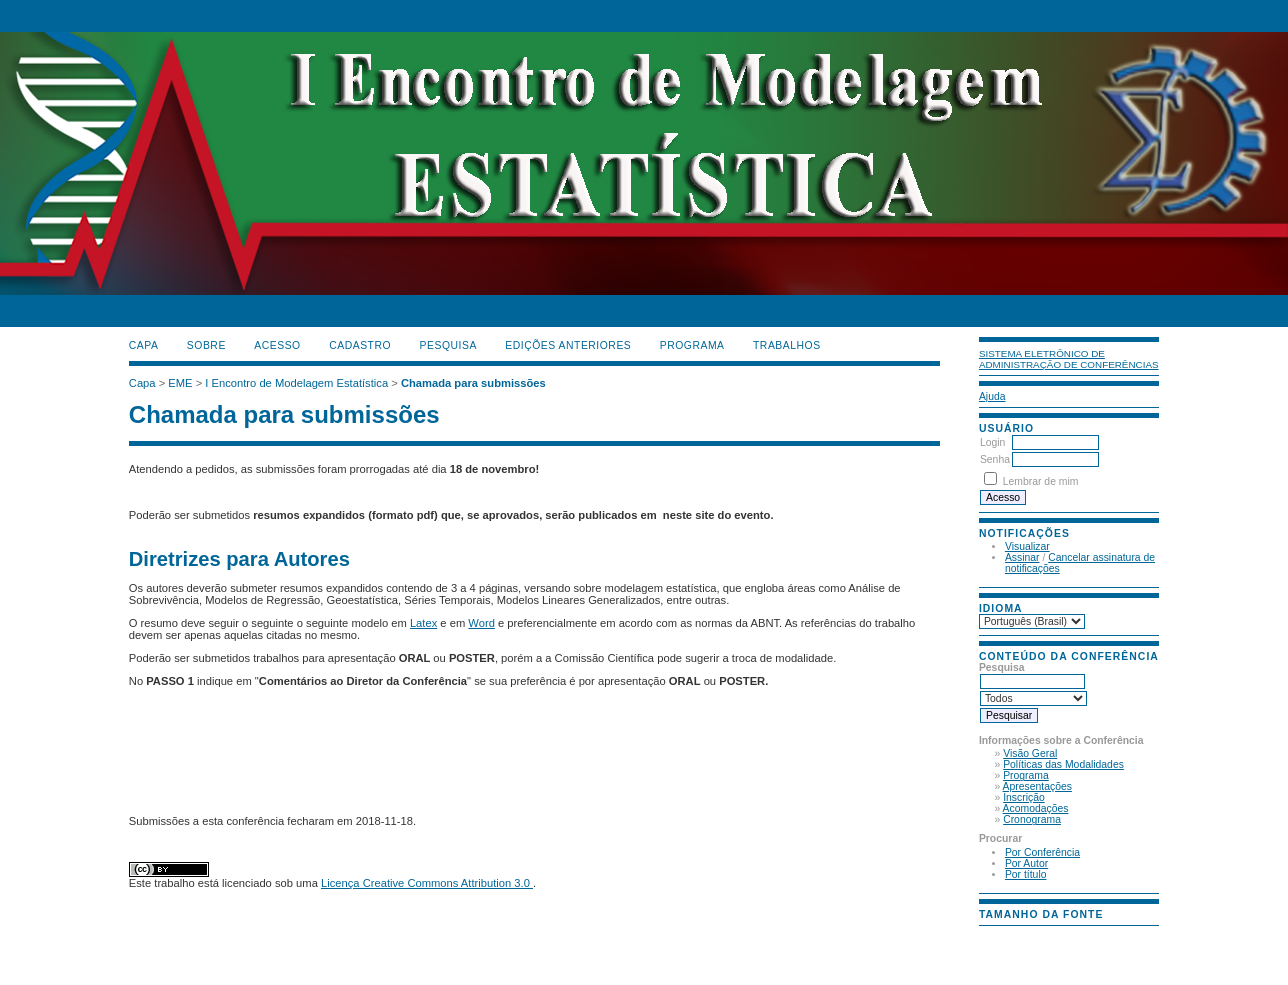 Image resolution: width=1288 pixels, height=985 pixels. What do you see at coordinates (144, 345) in the screenshot?
I see `Capa` at bounding box center [144, 345].